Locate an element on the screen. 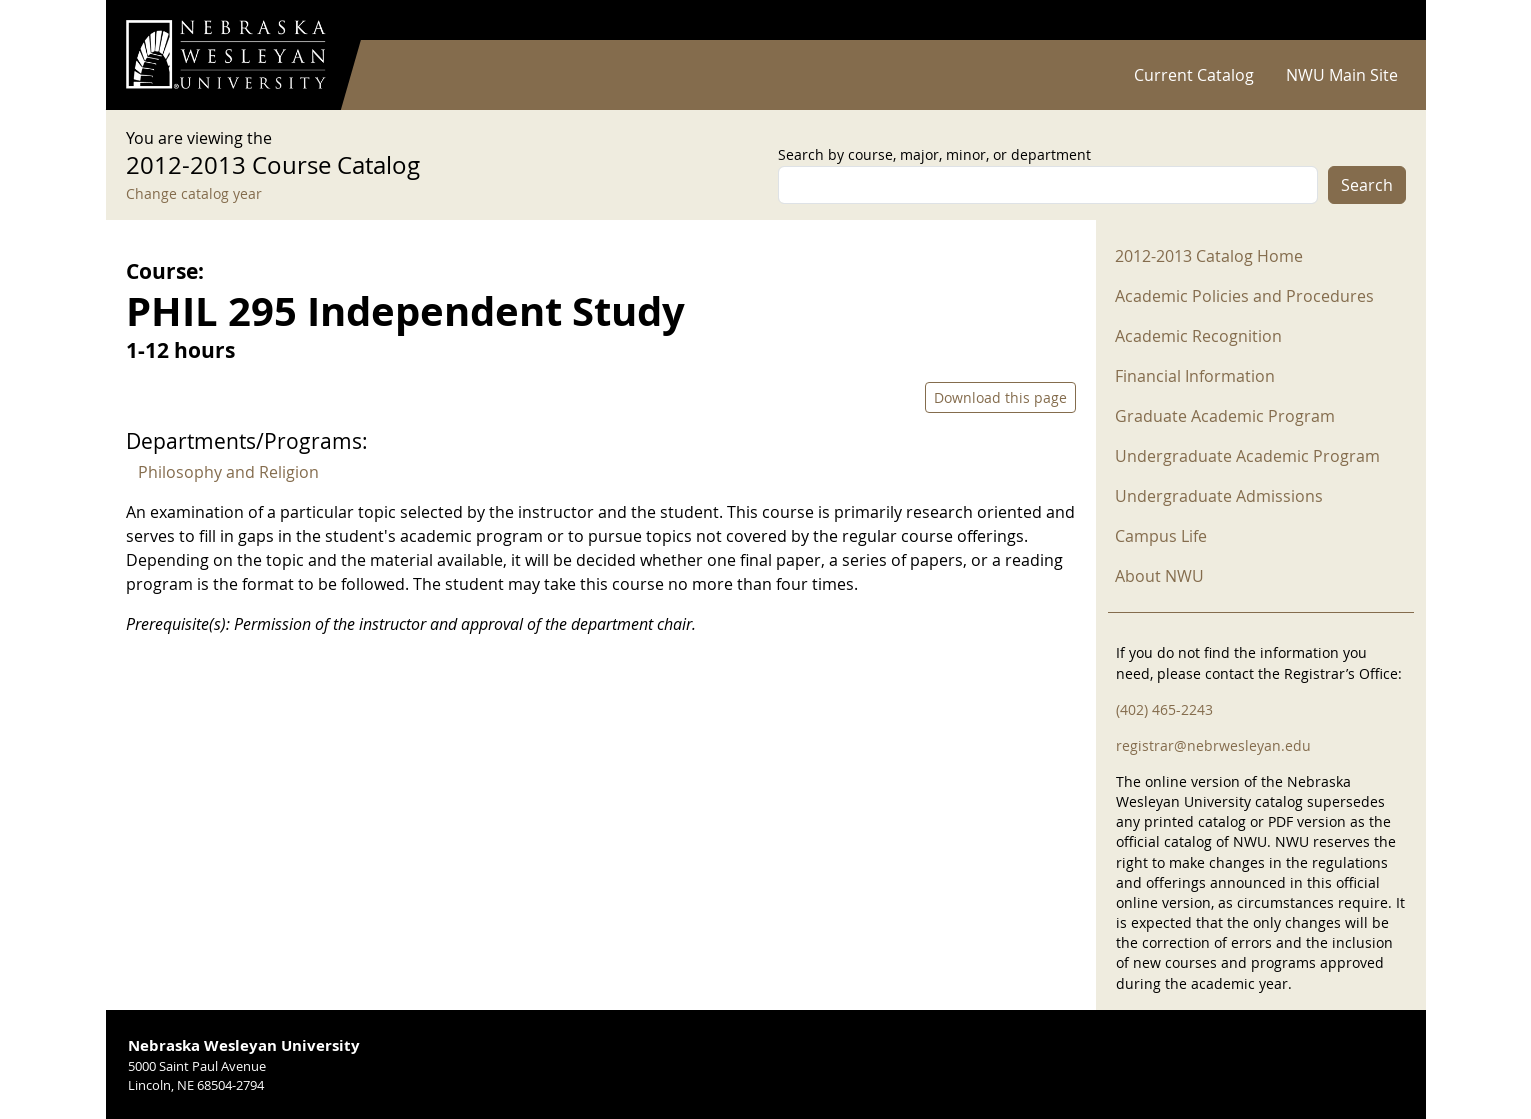 This screenshot has height=1119, width=1531. Search is located at coordinates (1367, 185).